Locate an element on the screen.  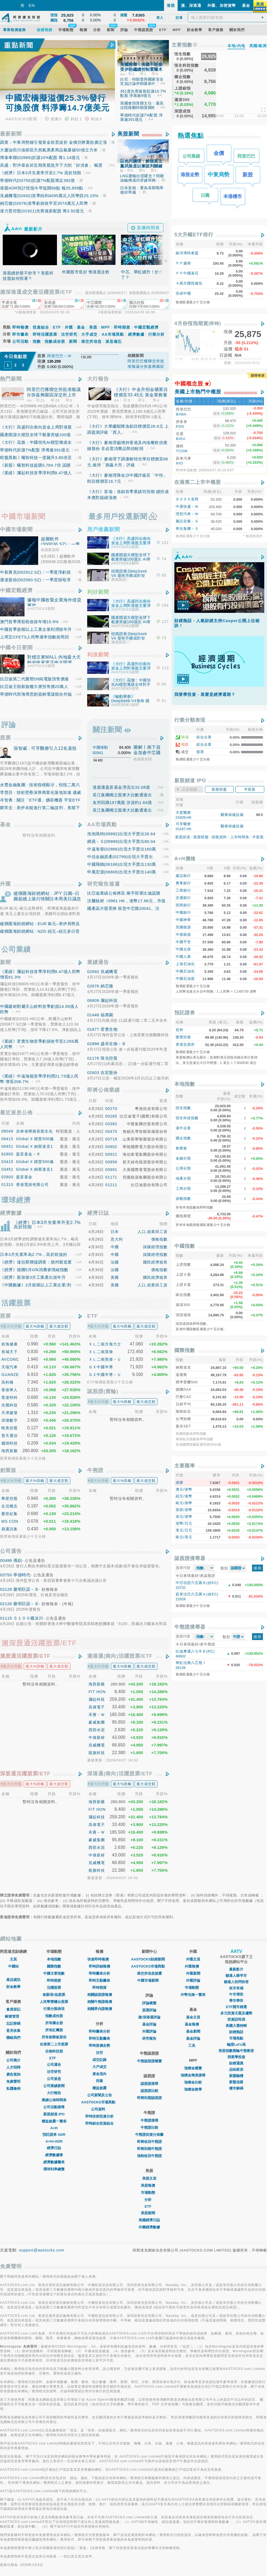
綜合企業 is located at coordinates (204, 733).